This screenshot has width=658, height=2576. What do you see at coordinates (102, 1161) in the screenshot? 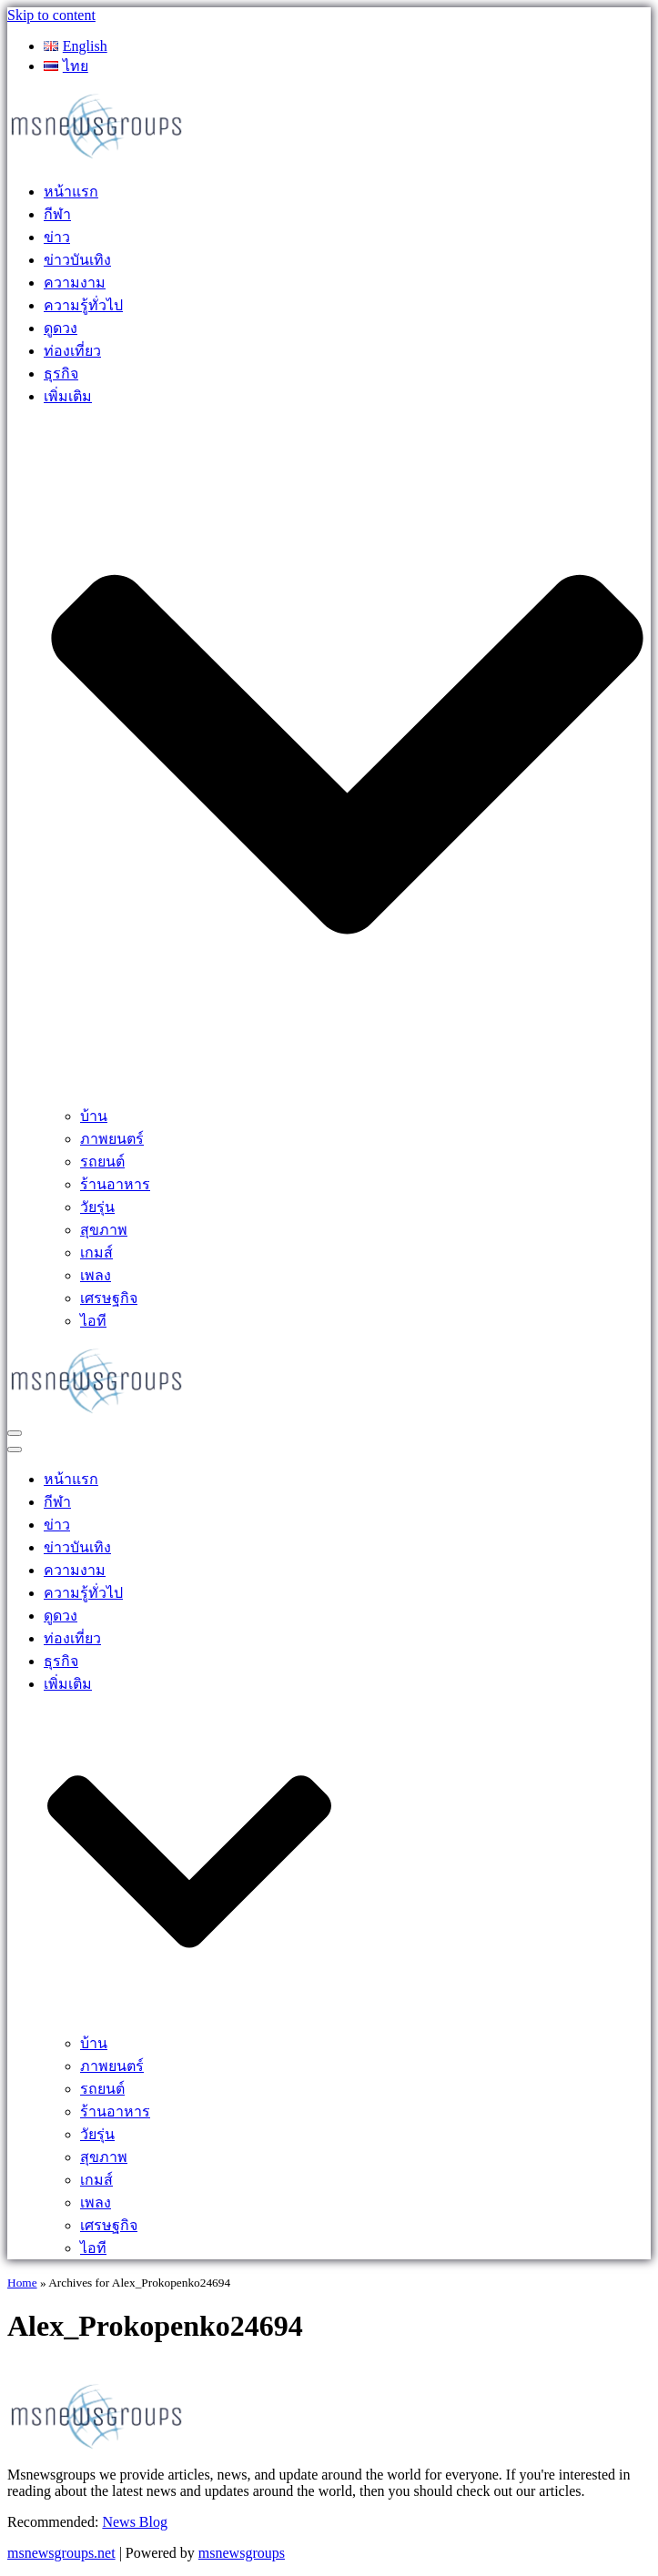
I see `รถยนต์` at bounding box center [102, 1161].